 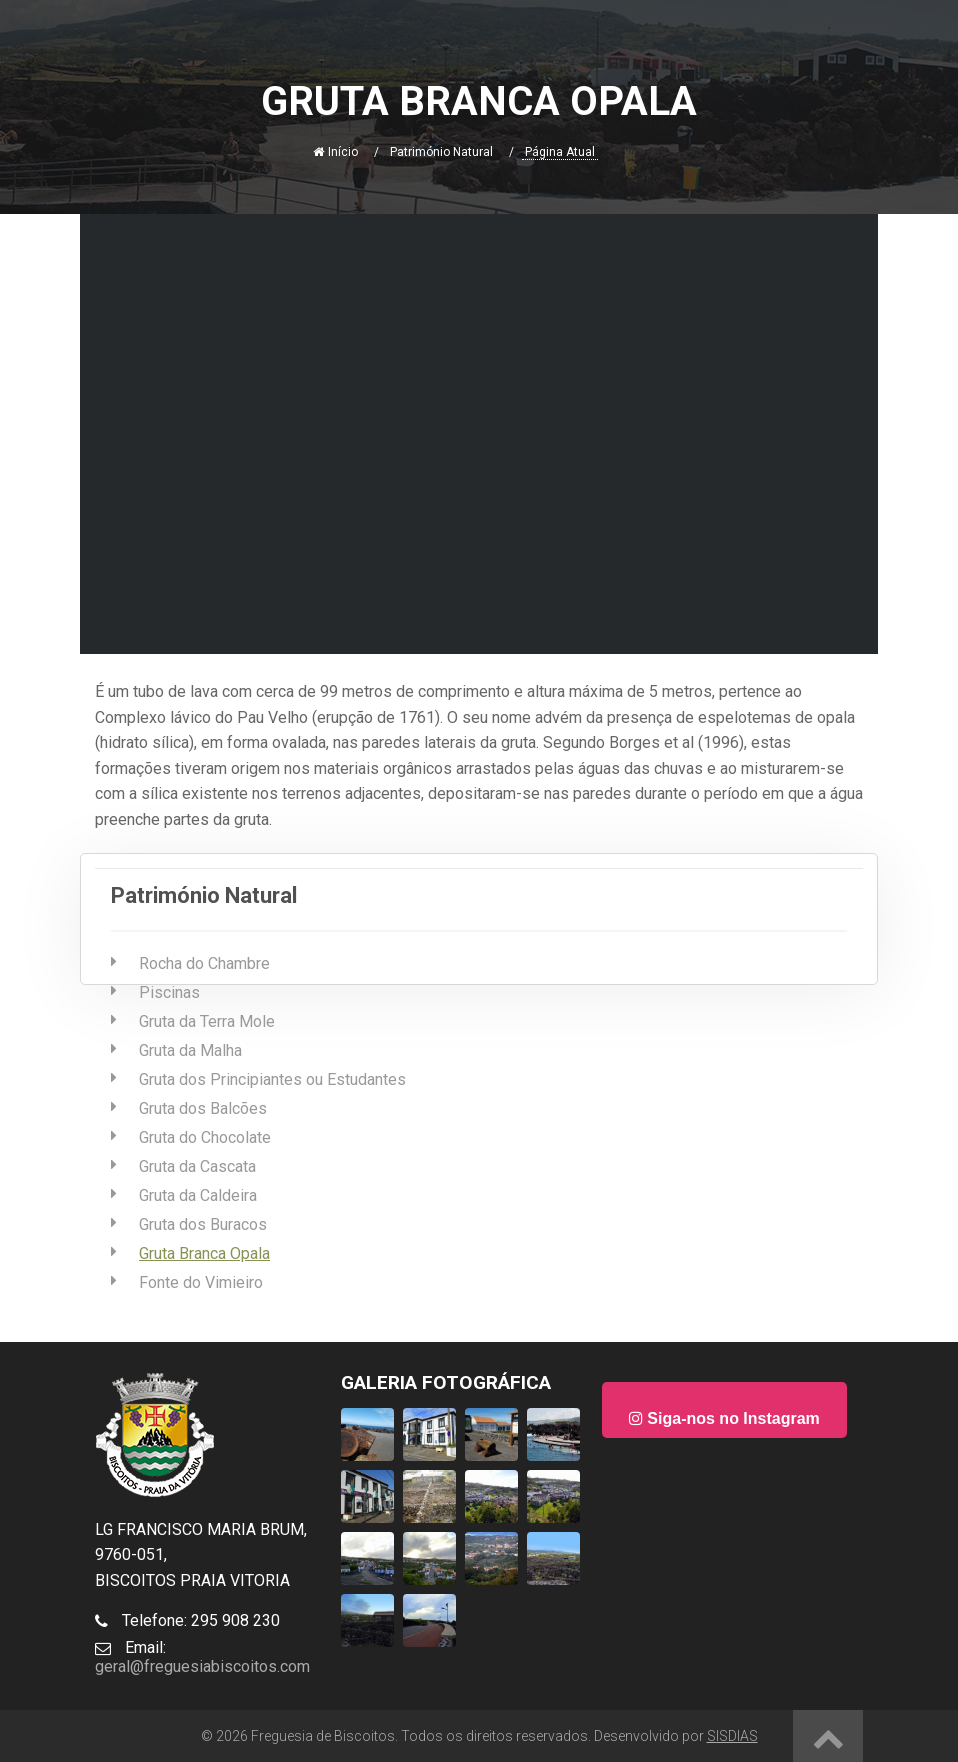 I want to click on Siga-nos no Instagram, so click(x=724, y=1418).